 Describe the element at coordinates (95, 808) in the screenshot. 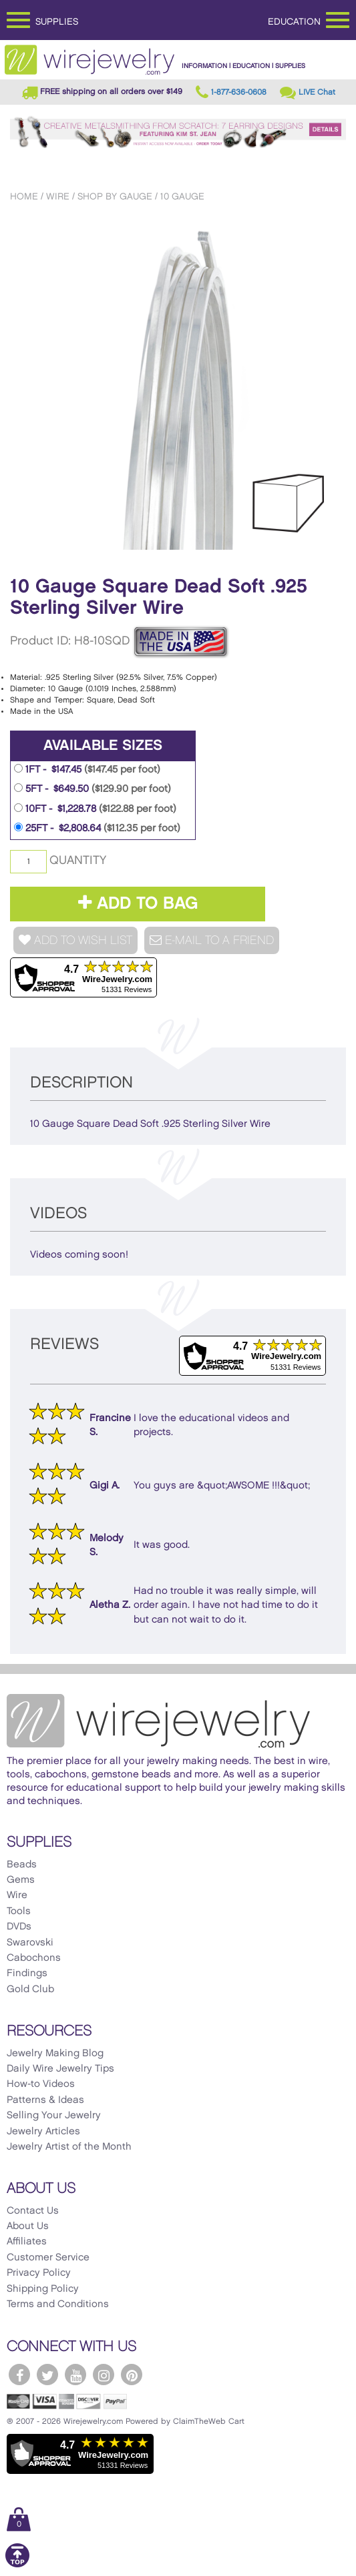

I see `10FT - $1,228.78` at that location.